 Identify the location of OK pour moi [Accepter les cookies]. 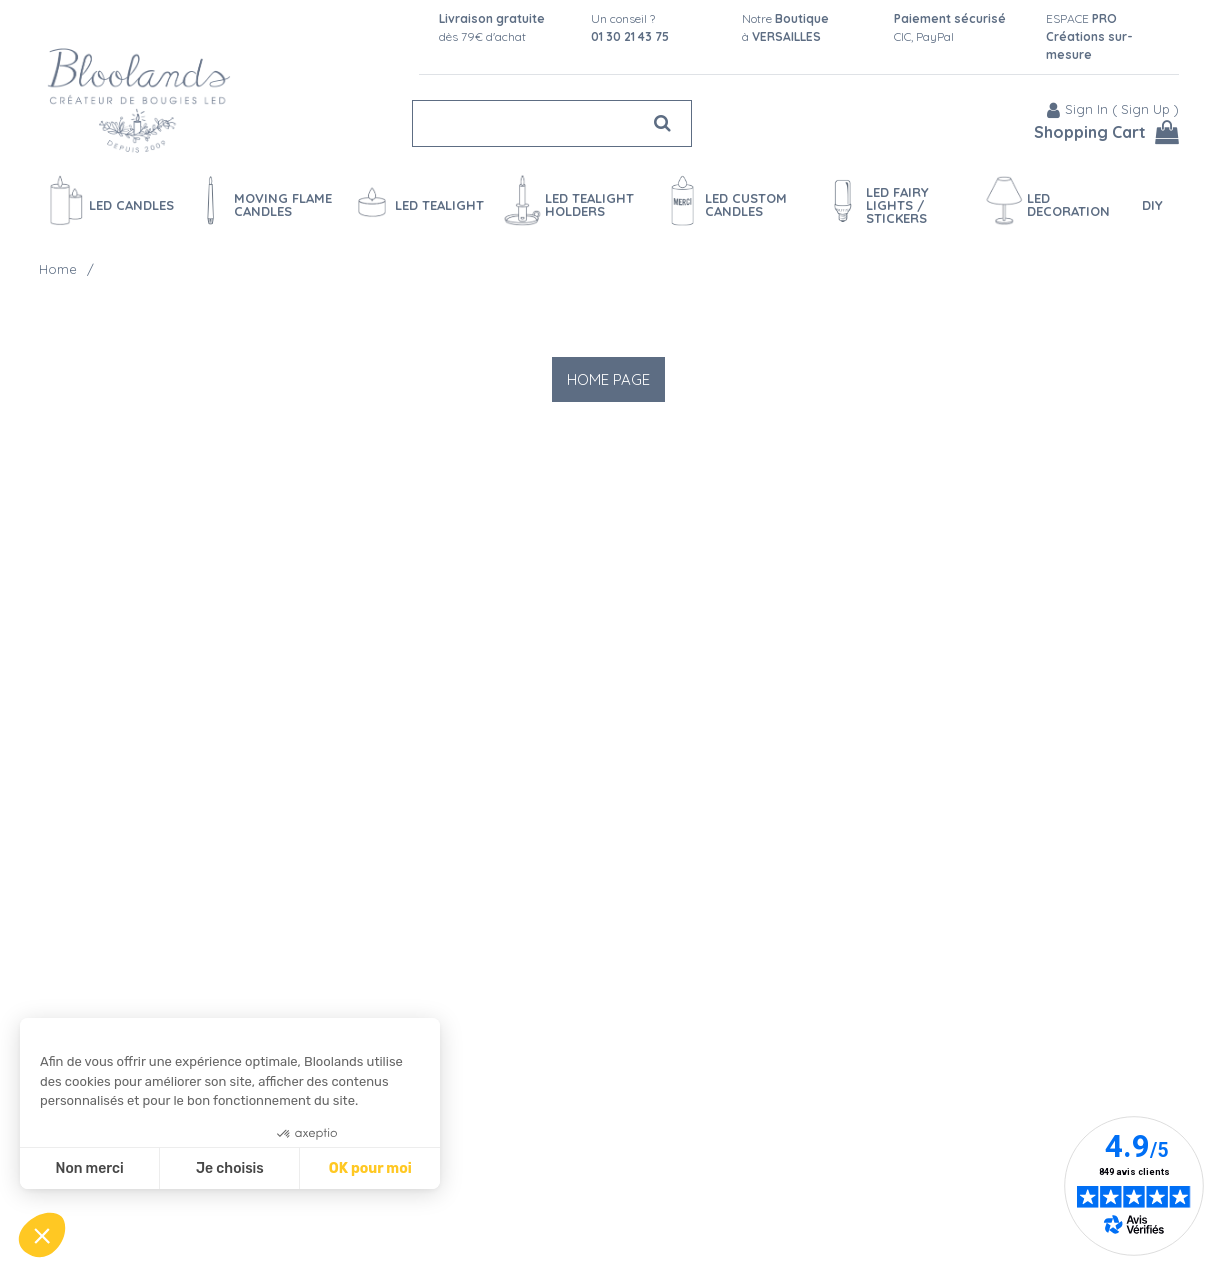
(370, 1168).